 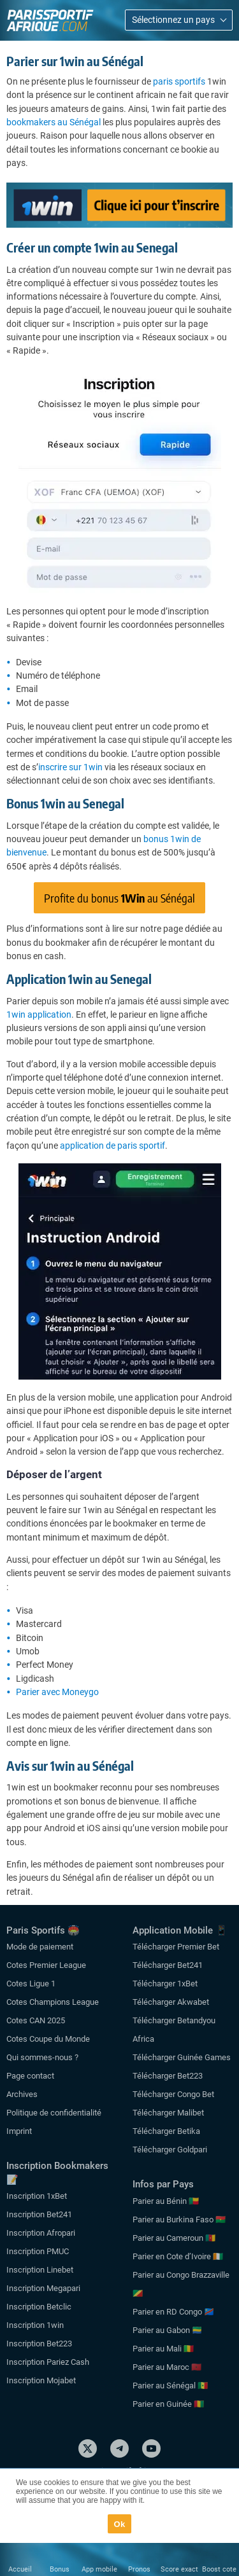 I want to click on Cotes Coupe du Monde, so click(x=48, y=2039).